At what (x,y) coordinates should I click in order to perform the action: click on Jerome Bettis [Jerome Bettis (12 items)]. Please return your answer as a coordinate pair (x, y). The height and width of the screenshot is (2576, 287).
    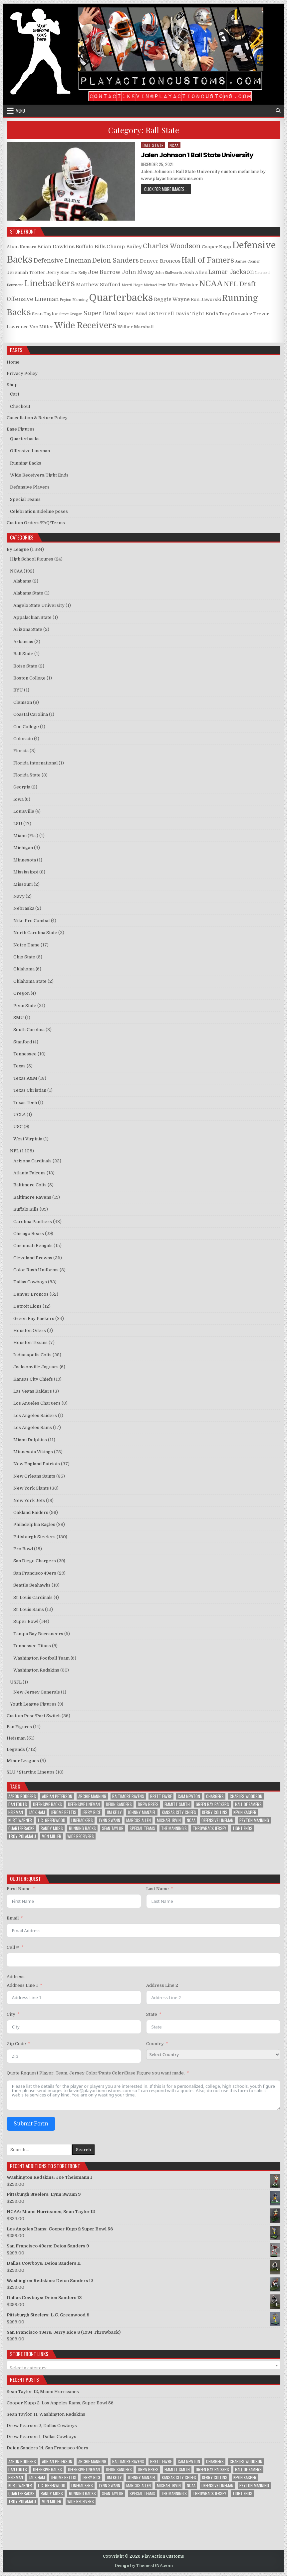
    Looking at the image, I should click on (63, 1812).